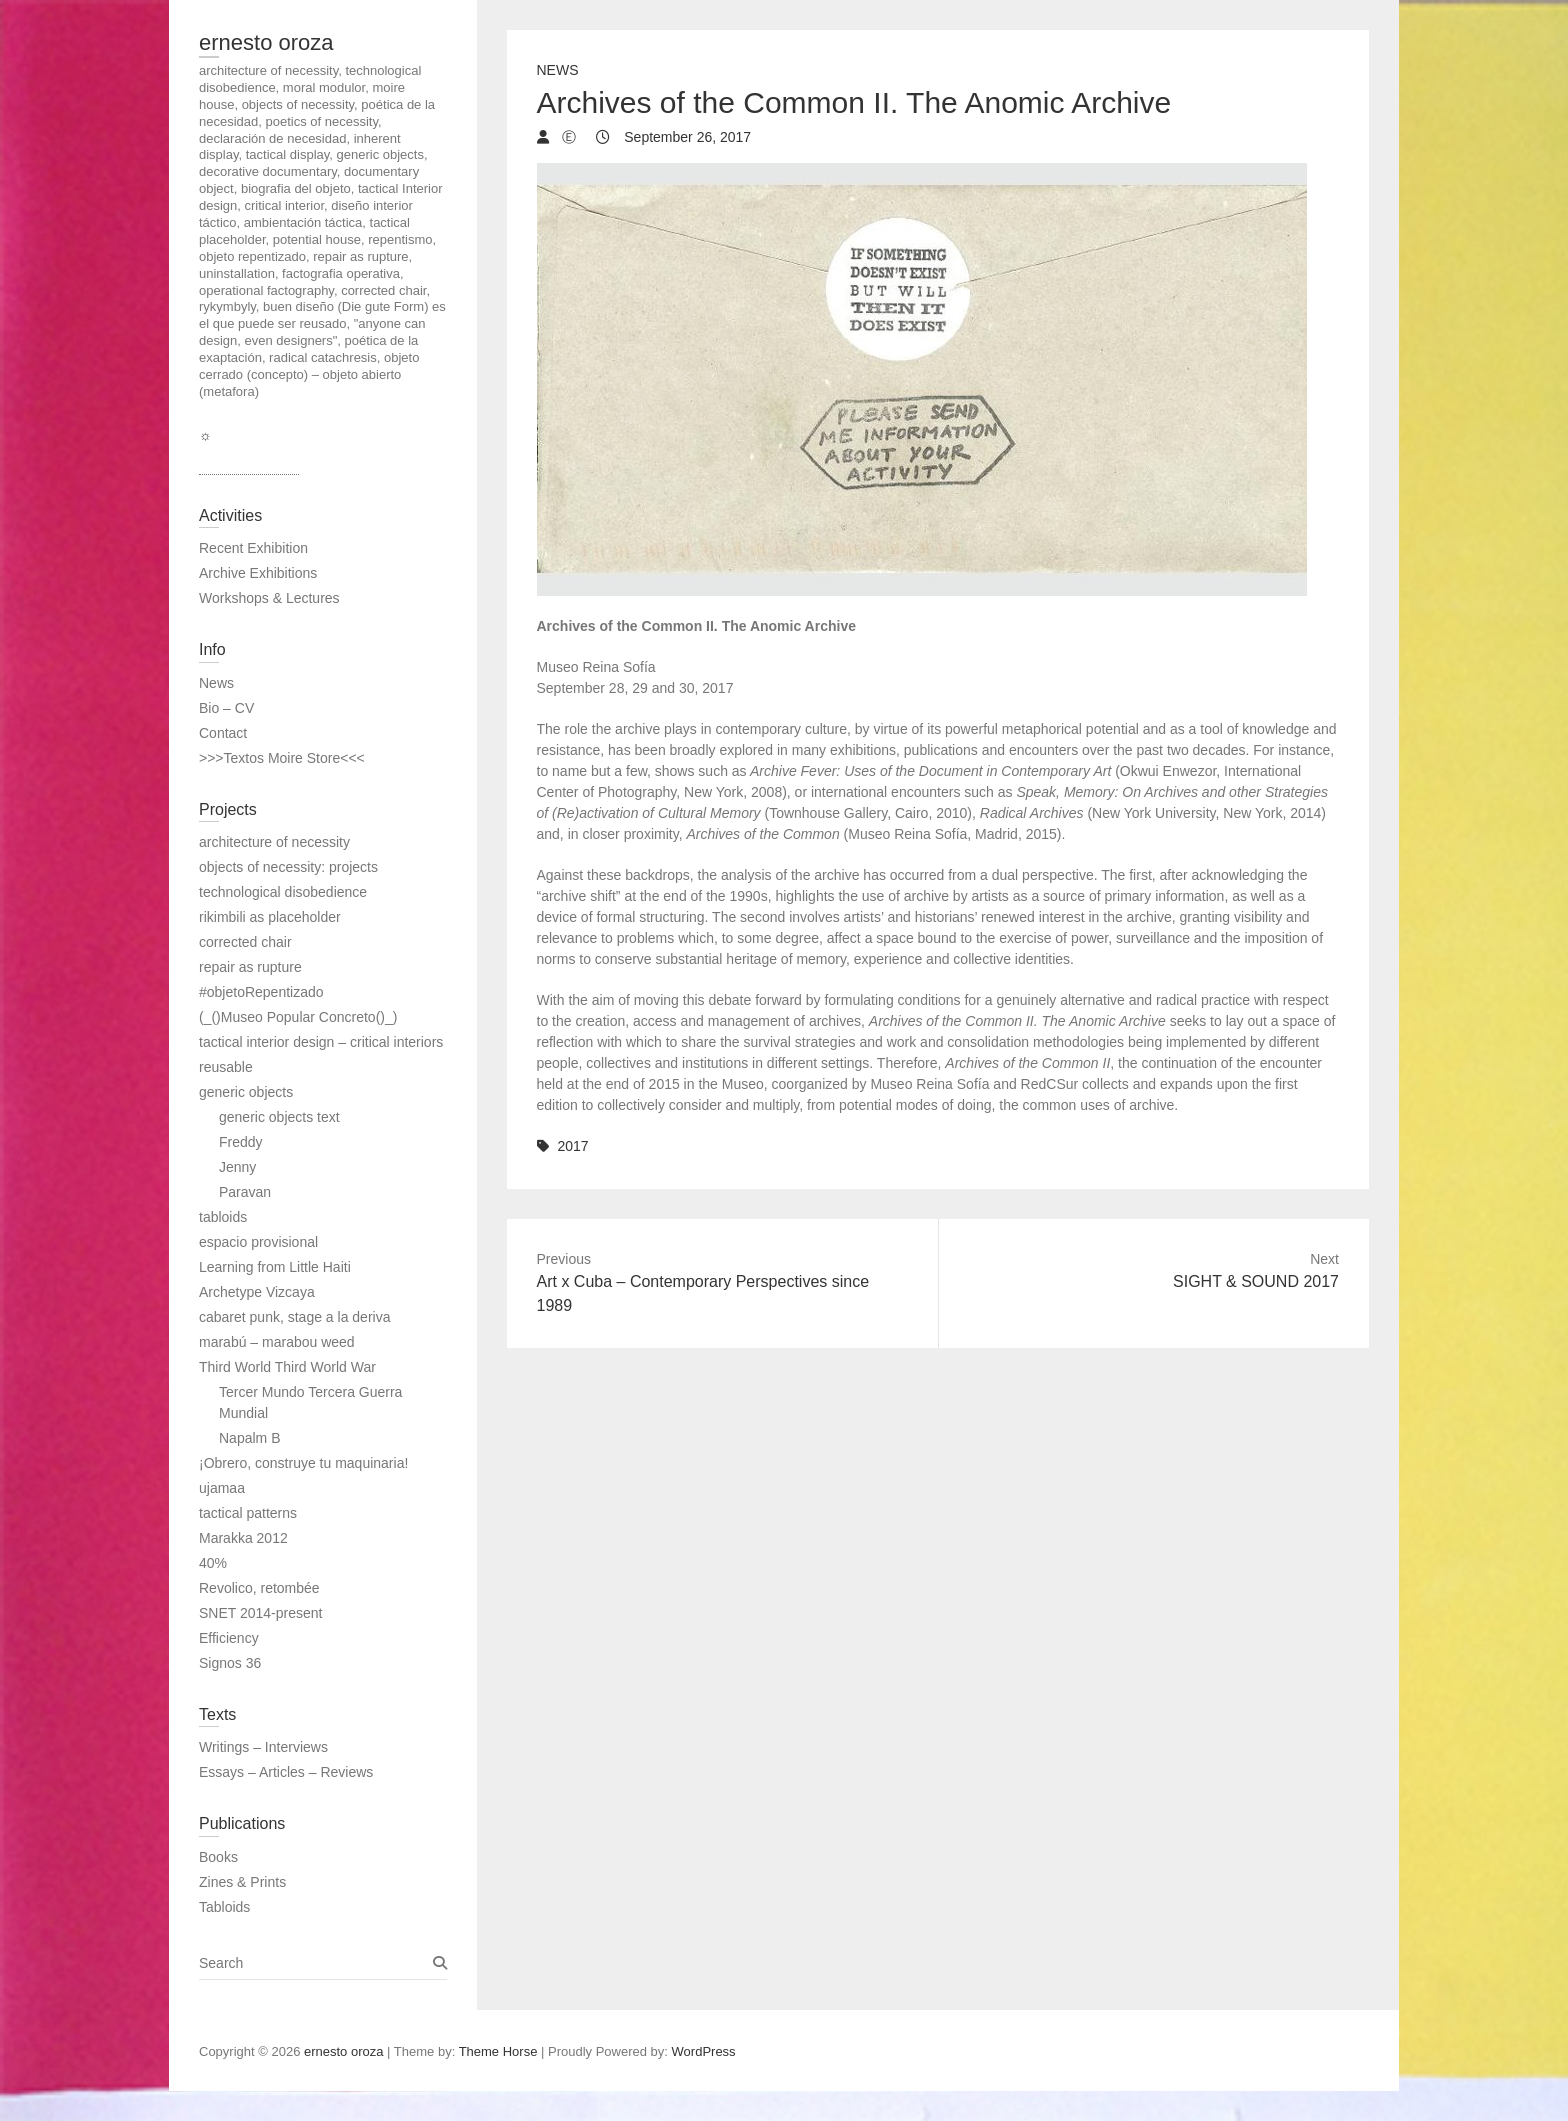  Describe the element at coordinates (223, 1217) in the screenshot. I see `tabloids` at that location.